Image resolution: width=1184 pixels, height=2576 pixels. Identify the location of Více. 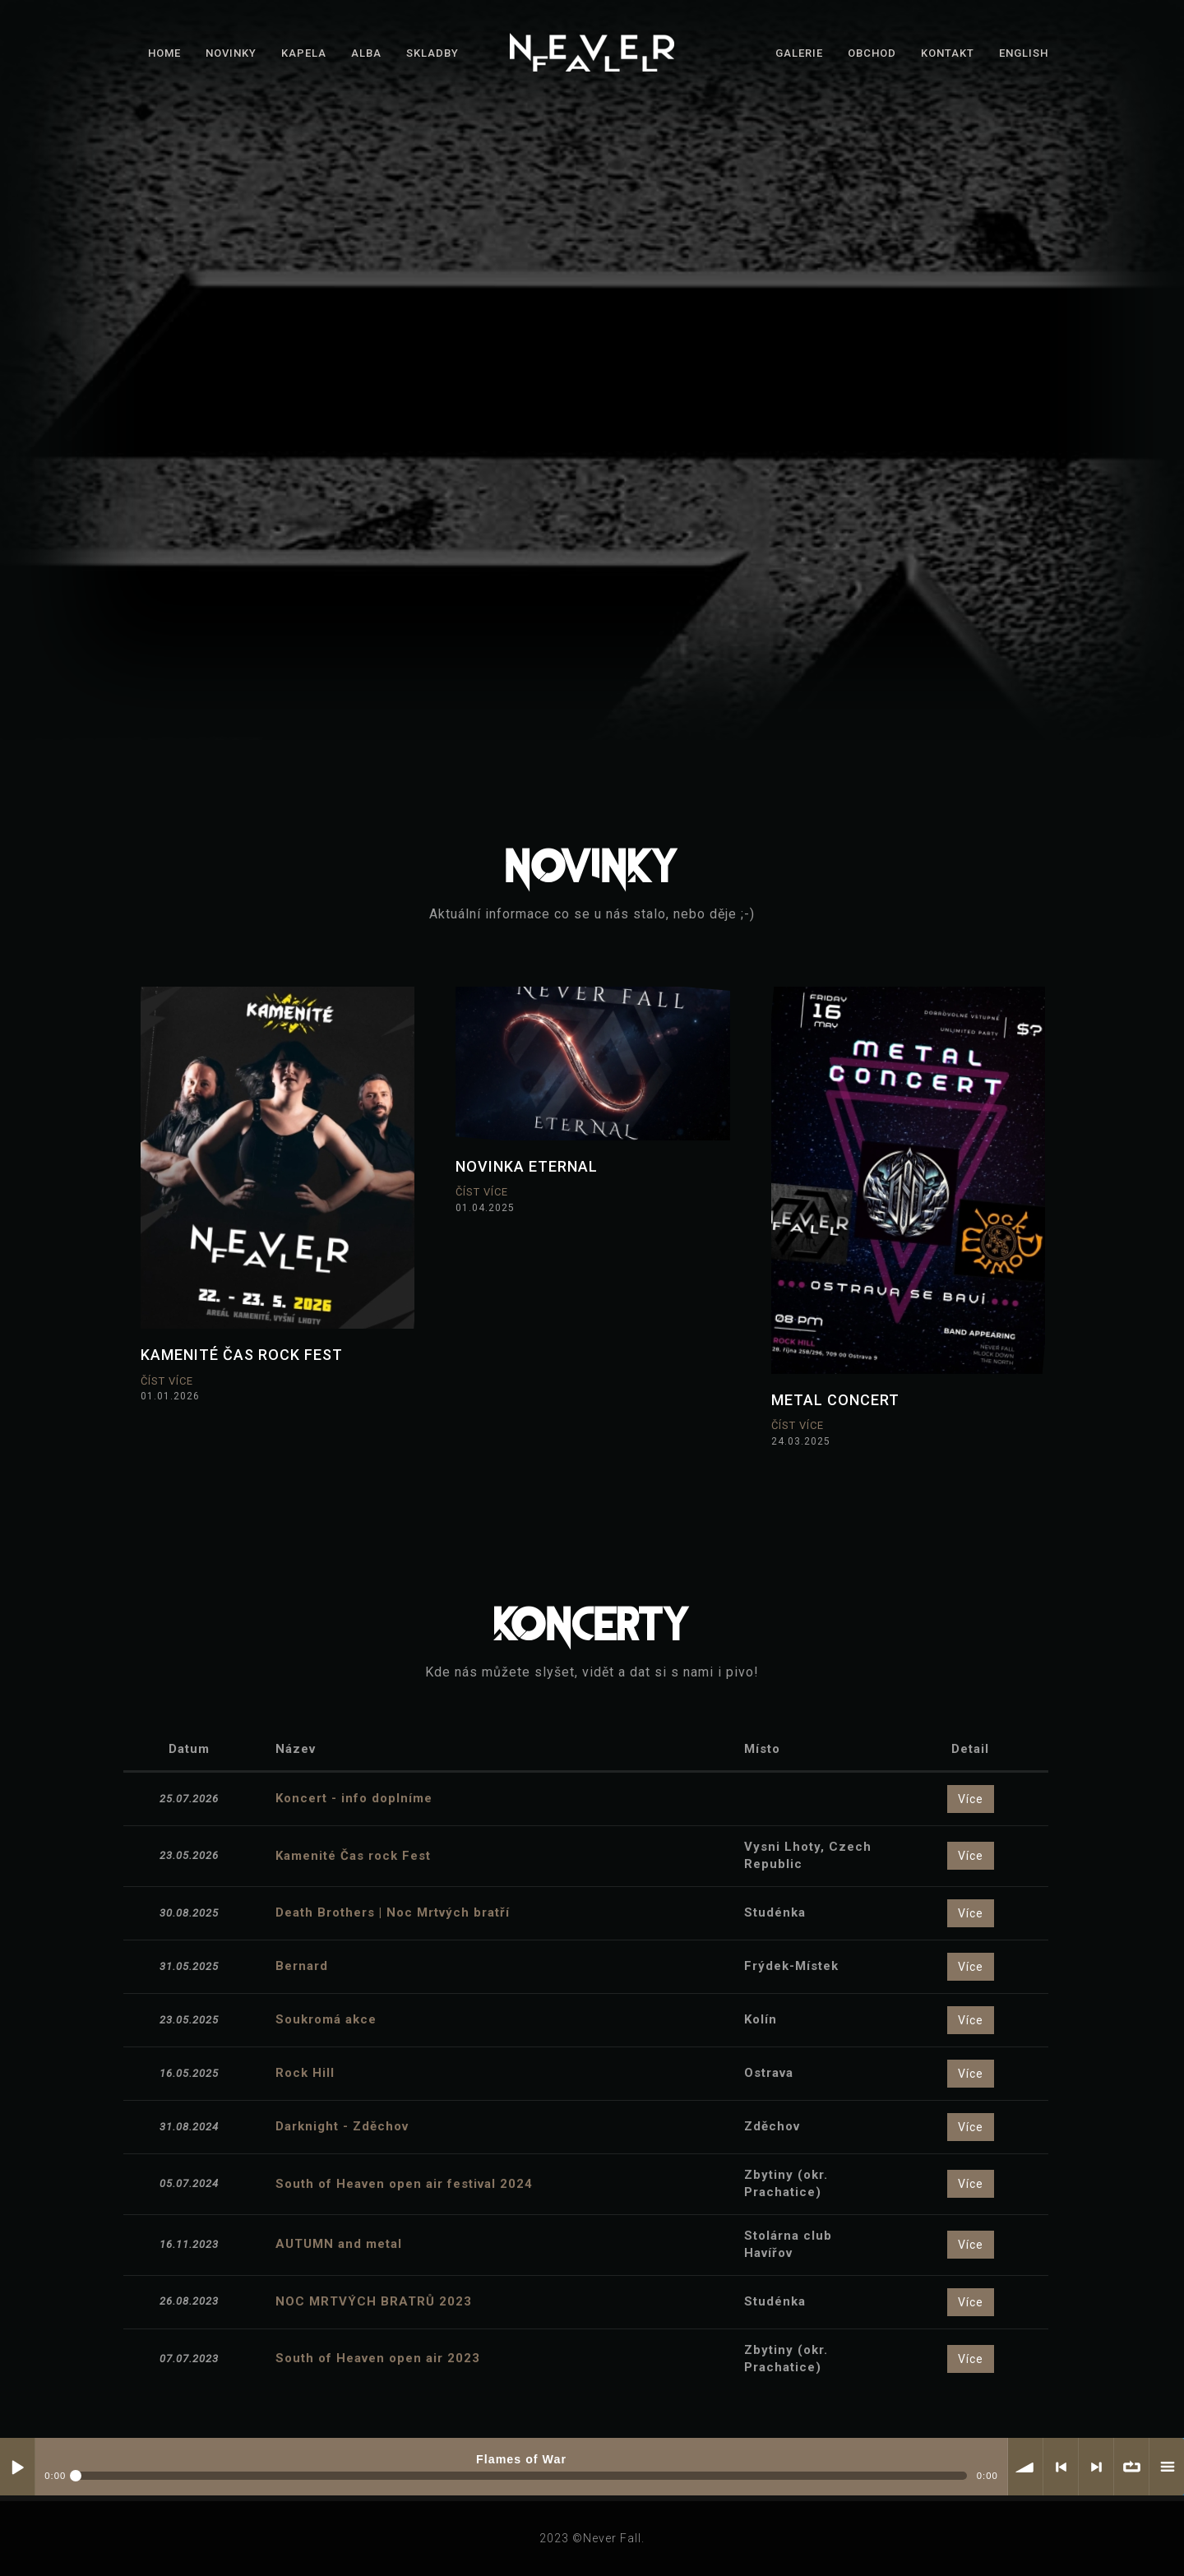
(970, 1799).